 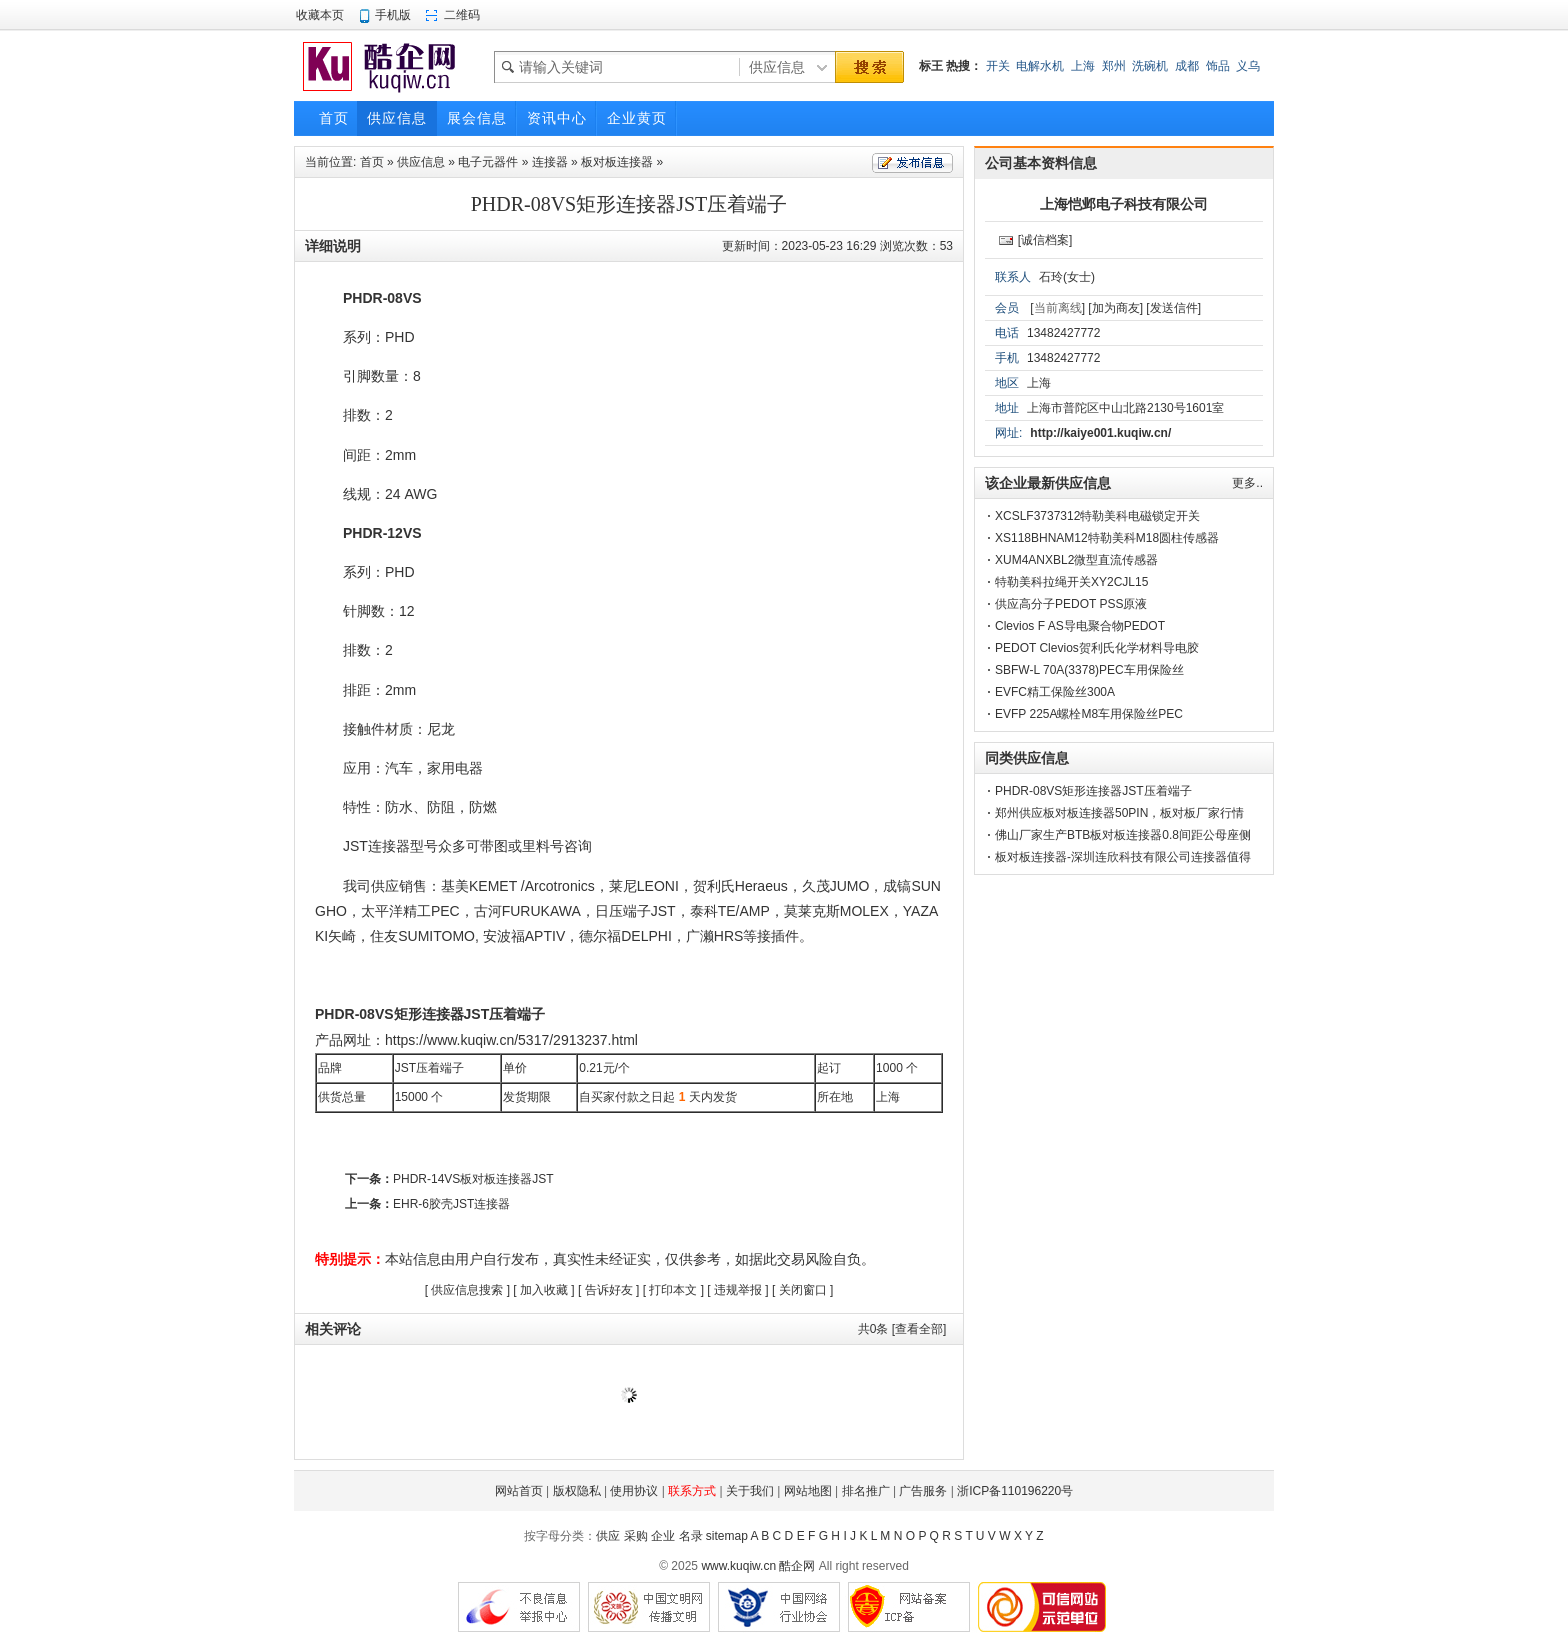 What do you see at coordinates (467, 1290) in the screenshot?
I see `供应信息搜索` at bounding box center [467, 1290].